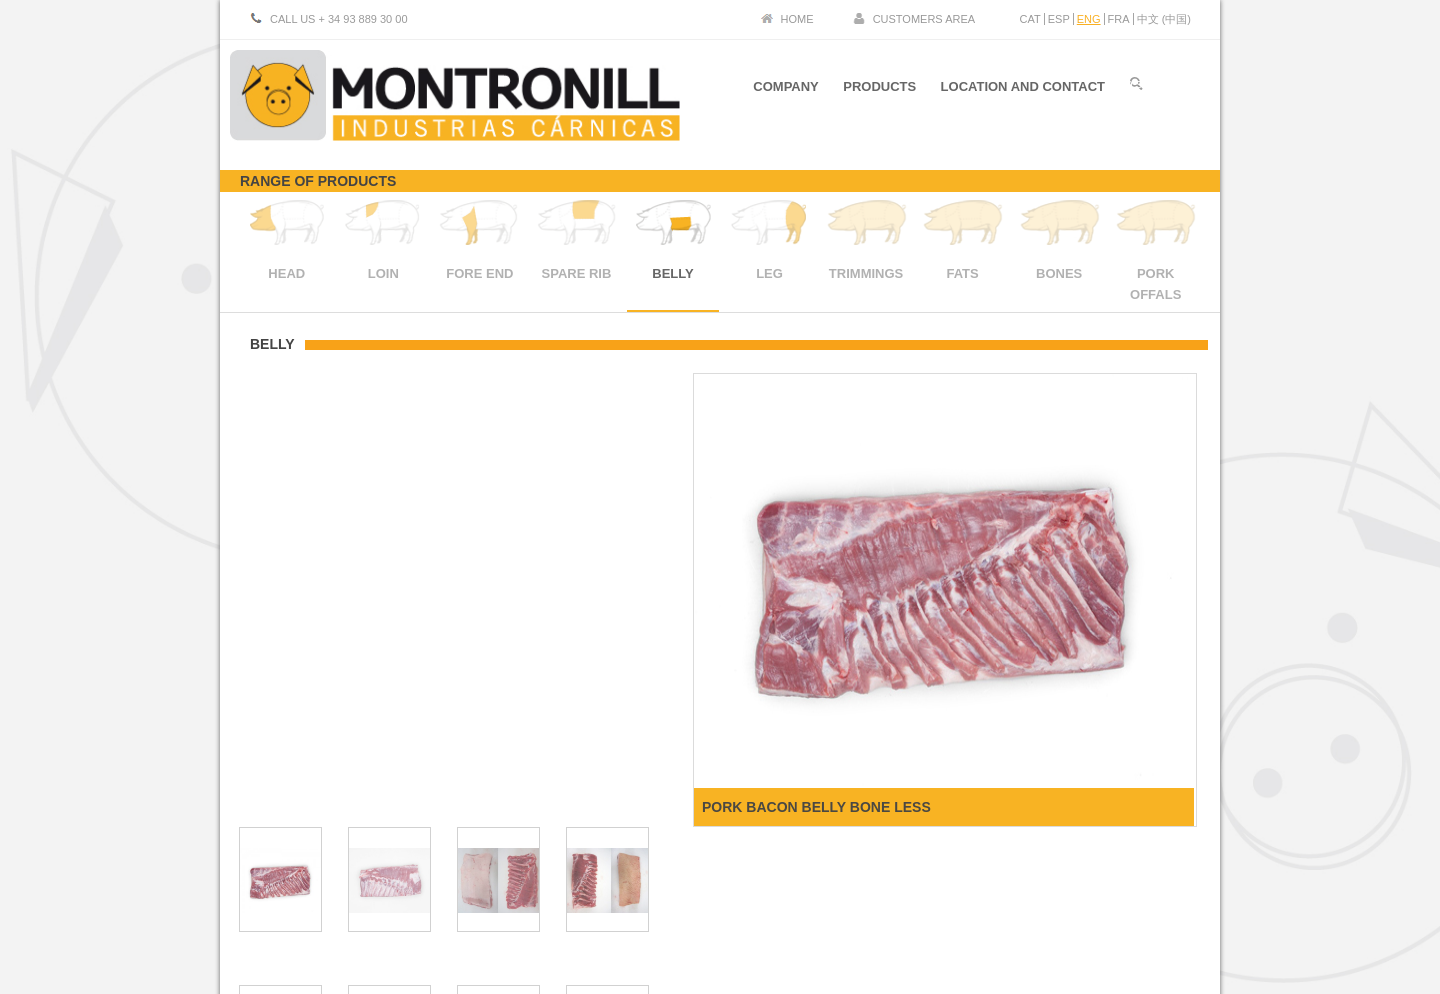 This screenshot has width=1440, height=994. Describe the element at coordinates (1164, 19) in the screenshot. I see `中文 (中国)` at that location.